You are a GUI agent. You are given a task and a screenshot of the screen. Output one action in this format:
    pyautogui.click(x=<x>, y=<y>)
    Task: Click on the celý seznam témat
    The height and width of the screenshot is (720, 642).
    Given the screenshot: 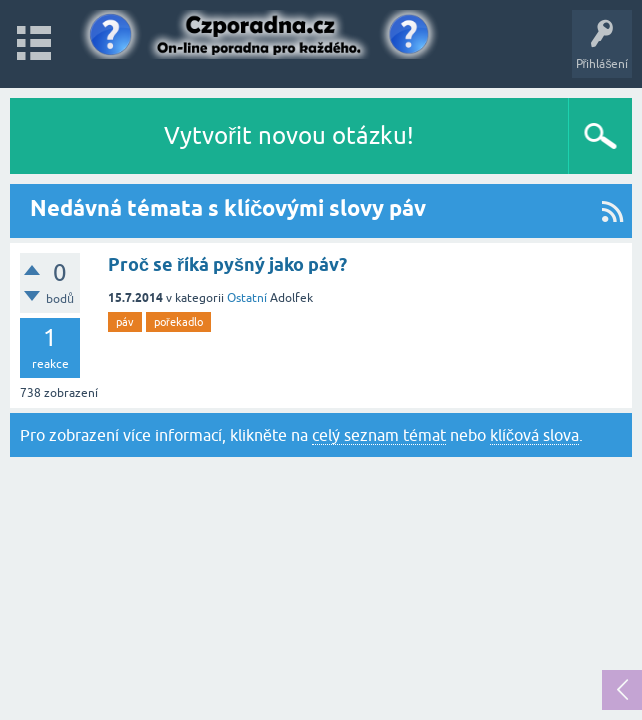 What is the action you would take?
    pyautogui.click(x=379, y=435)
    